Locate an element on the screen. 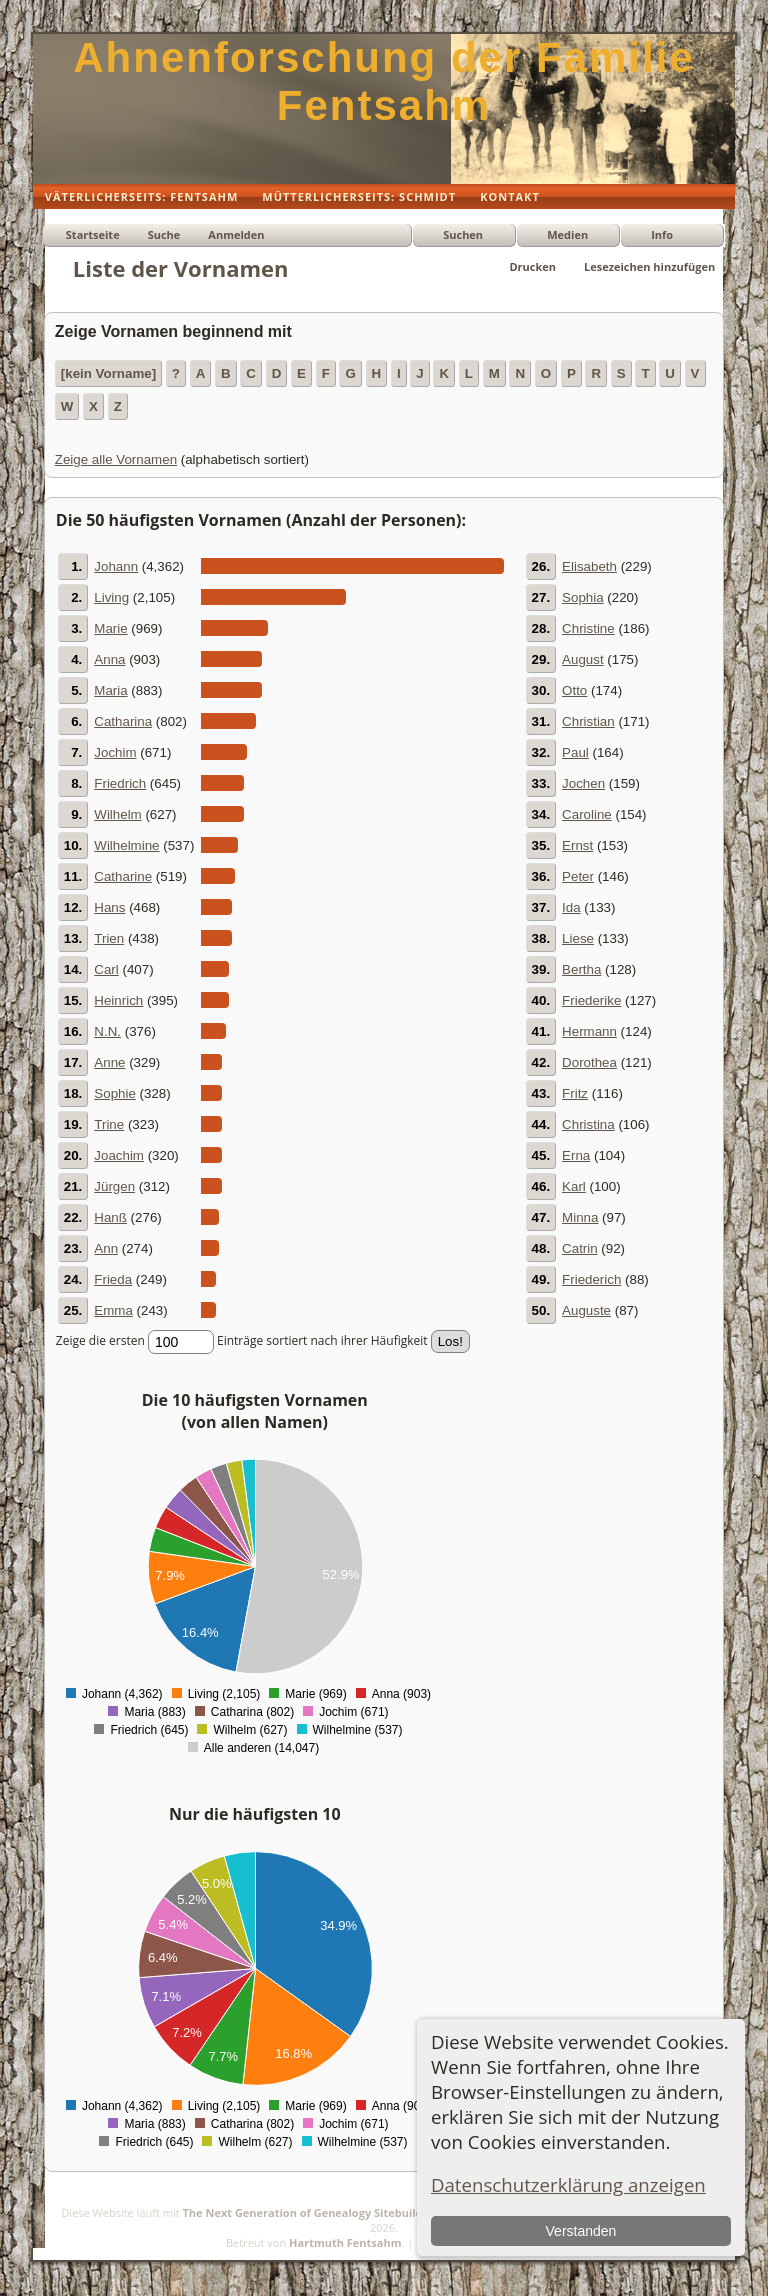 This screenshot has height=2296, width=768. Maria is located at coordinates (110, 690).